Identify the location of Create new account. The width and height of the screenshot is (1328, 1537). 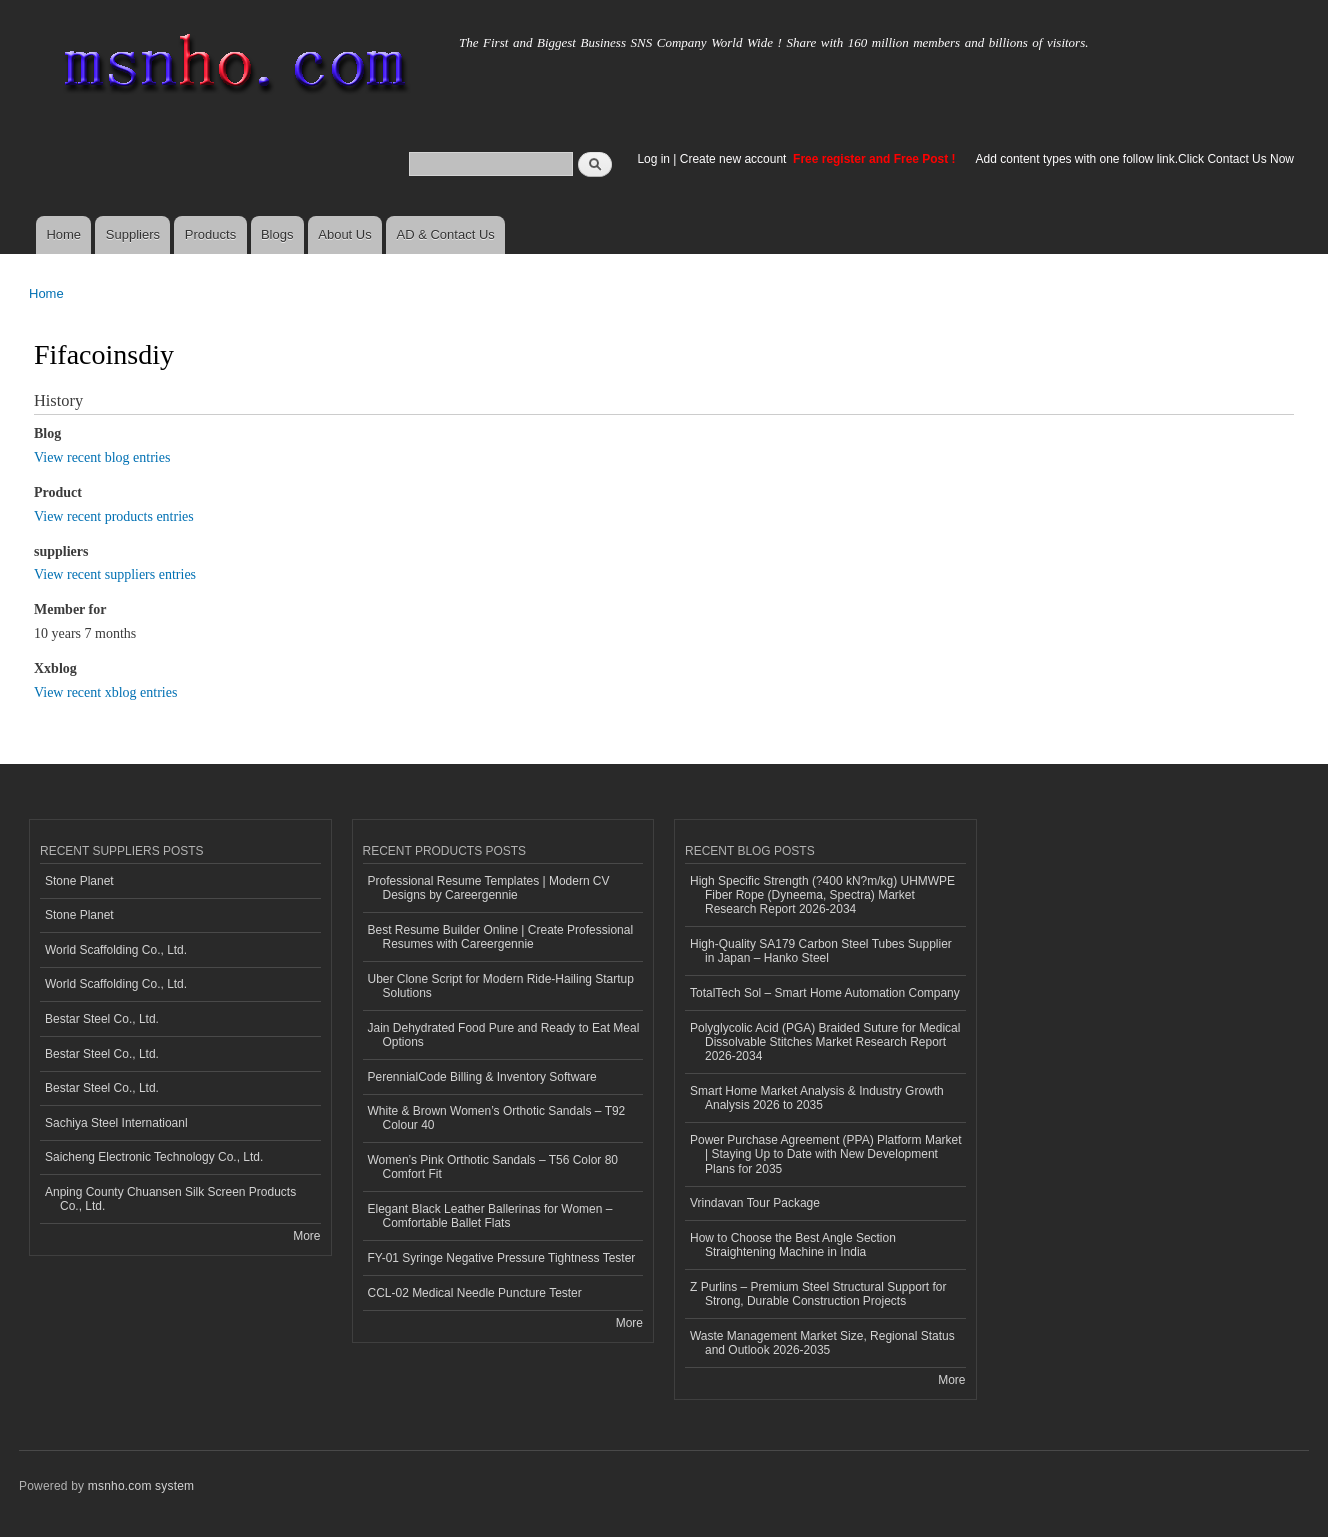
(735, 159).